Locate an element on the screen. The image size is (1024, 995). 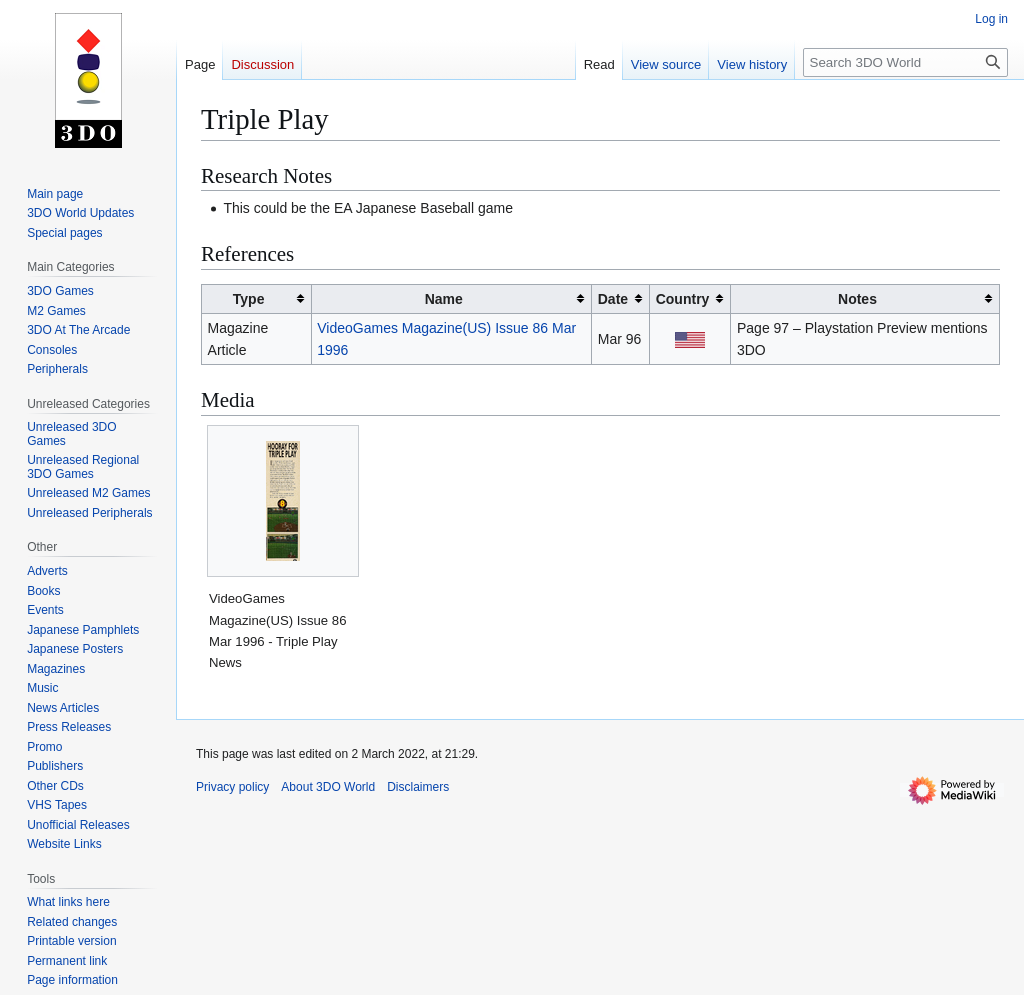
Privacy policy is located at coordinates (232, 787).